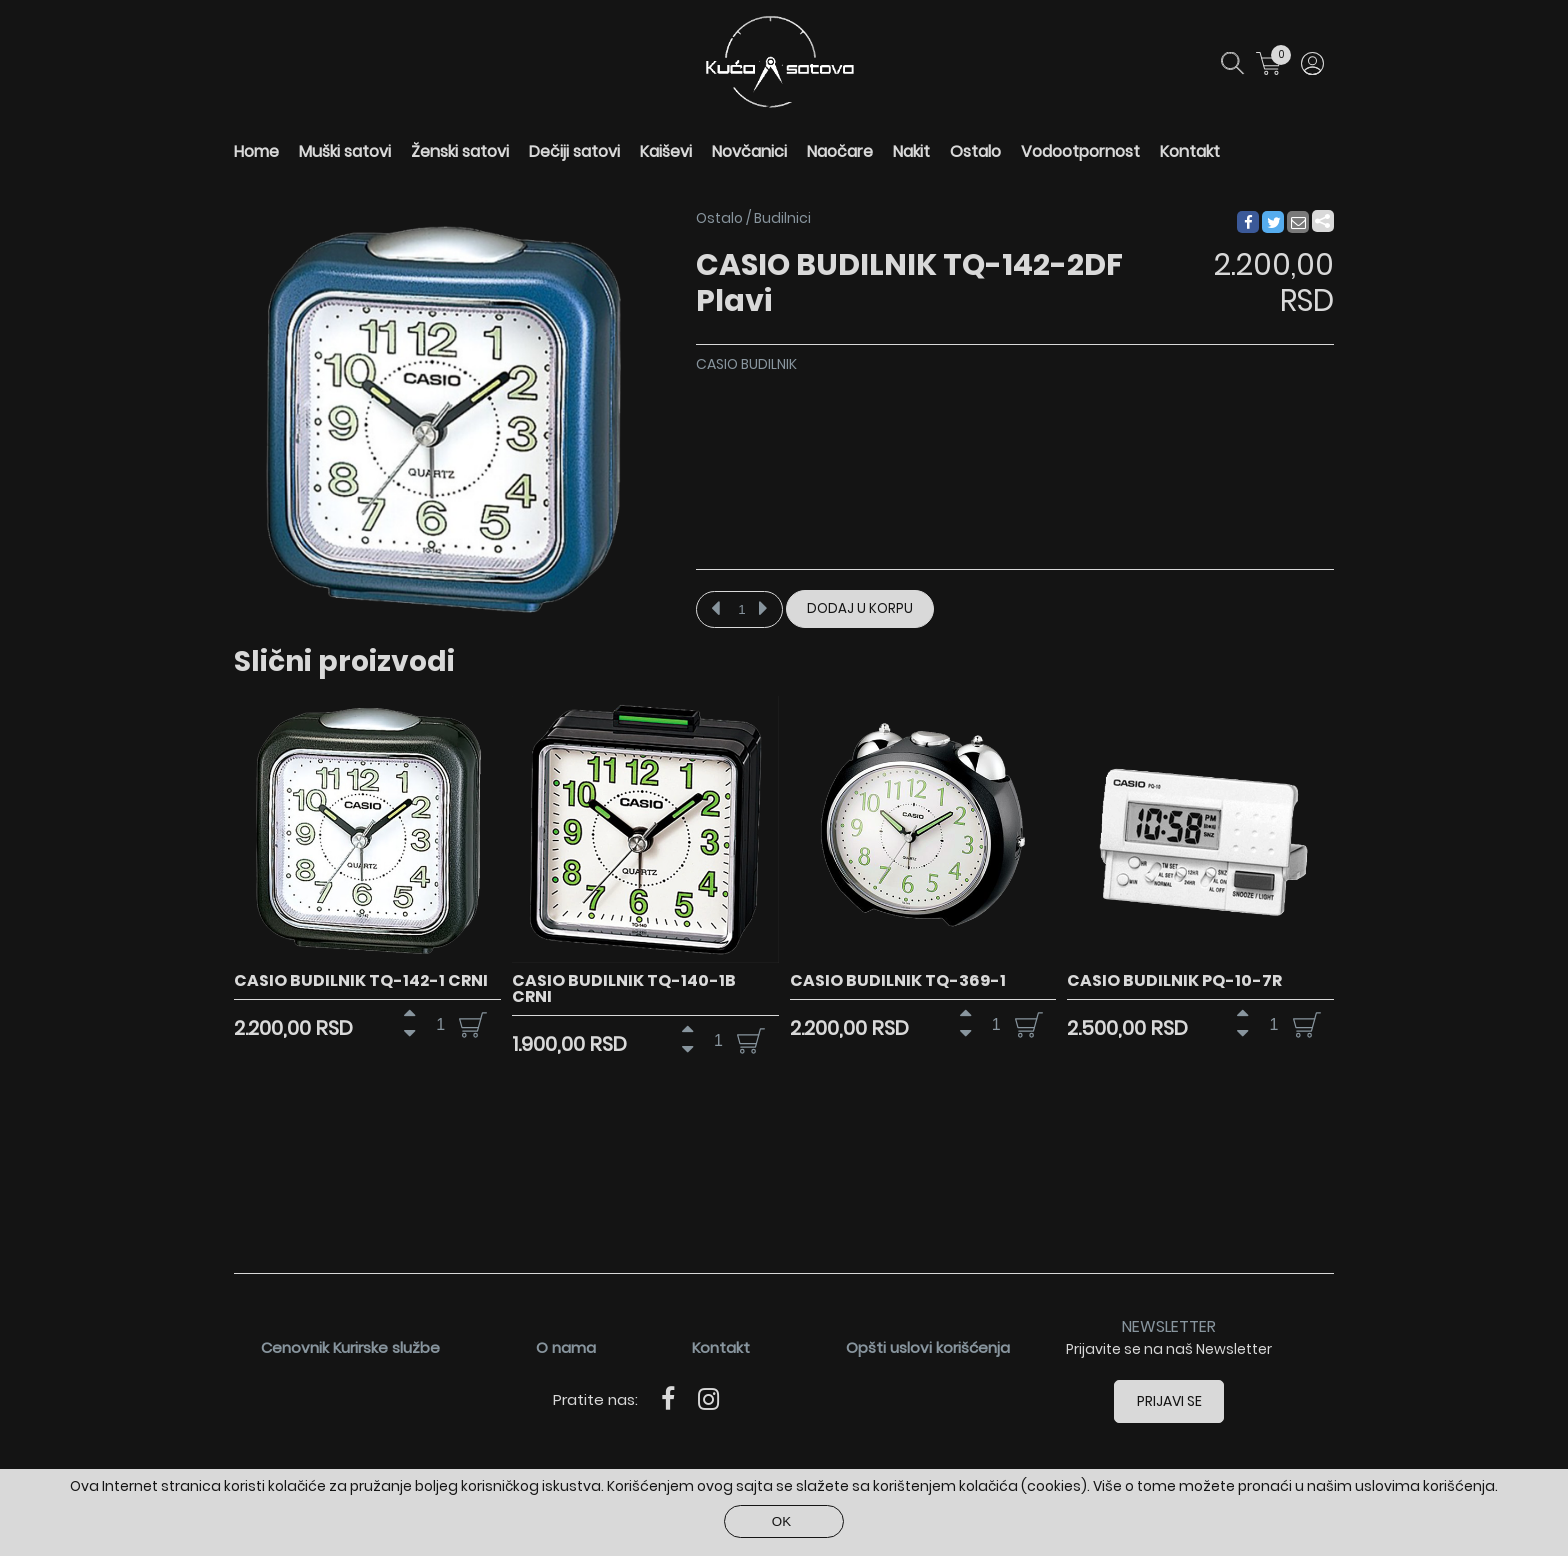  Describe the element at coordinates (928, 1347) in the screenshot. I see `Opšti uslovi korišćenja` at that location.